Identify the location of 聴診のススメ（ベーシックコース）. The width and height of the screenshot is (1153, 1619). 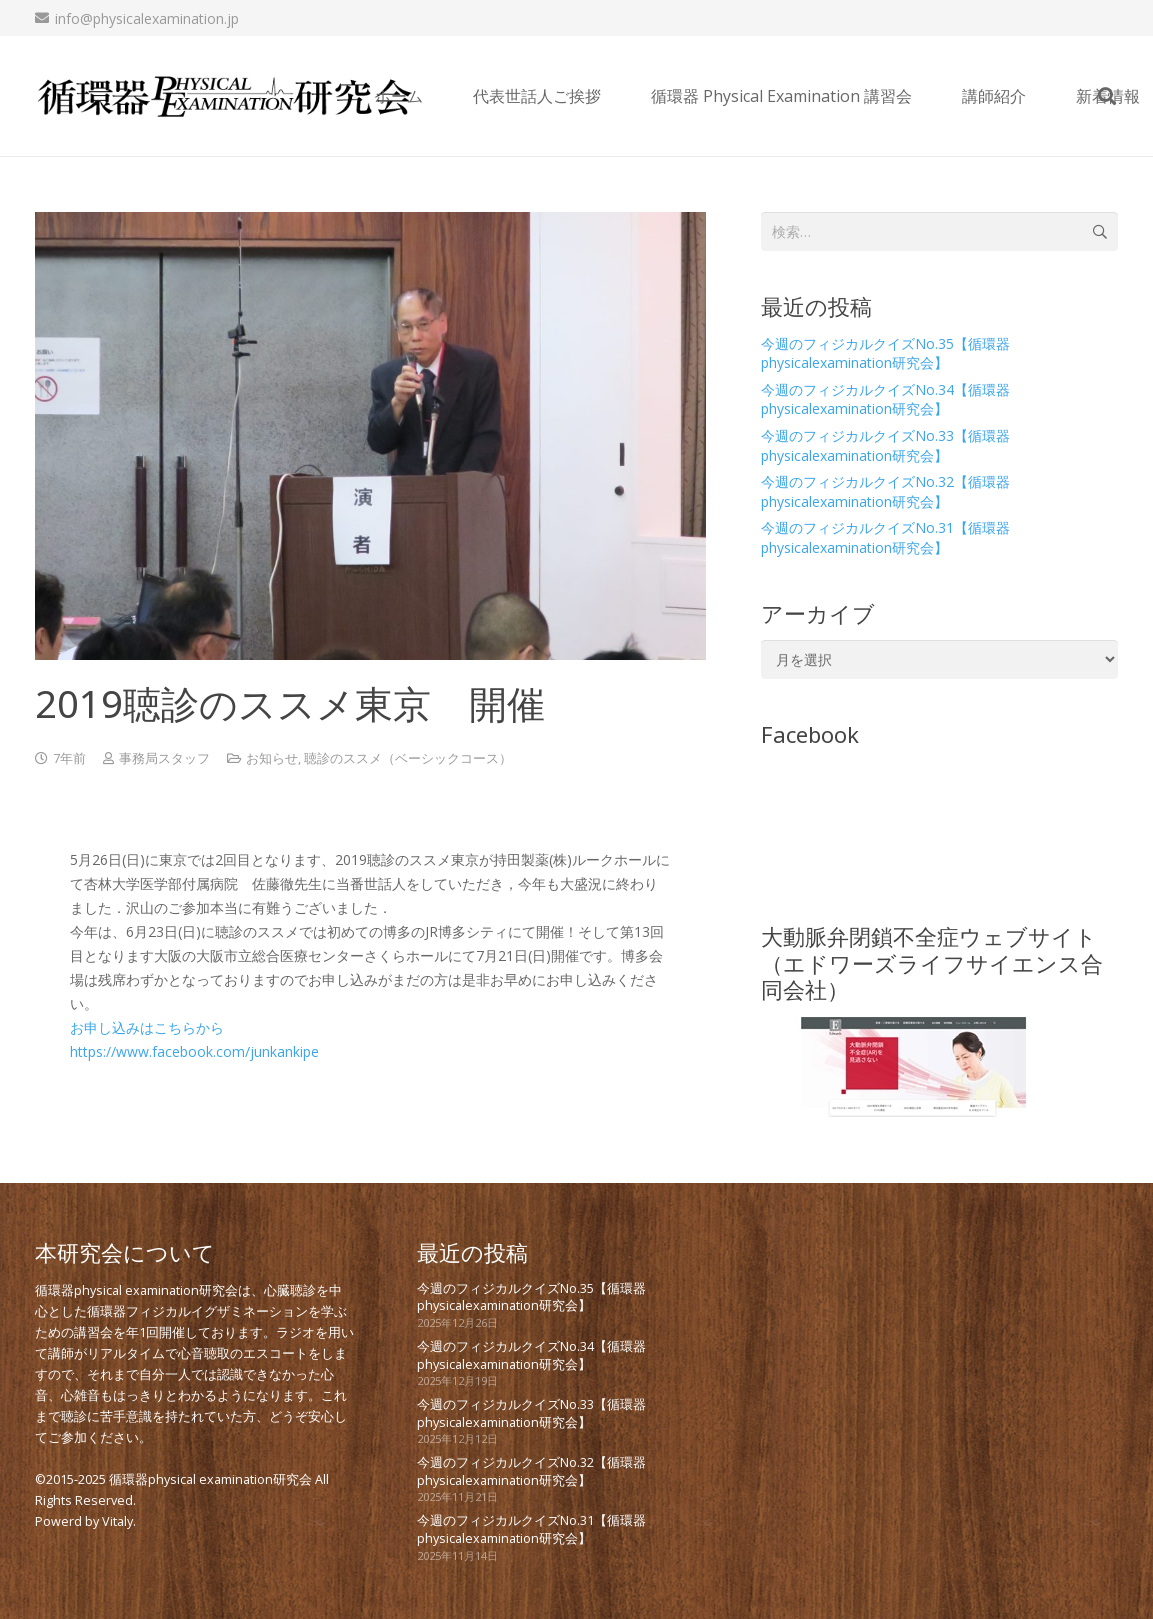
(408, 758).